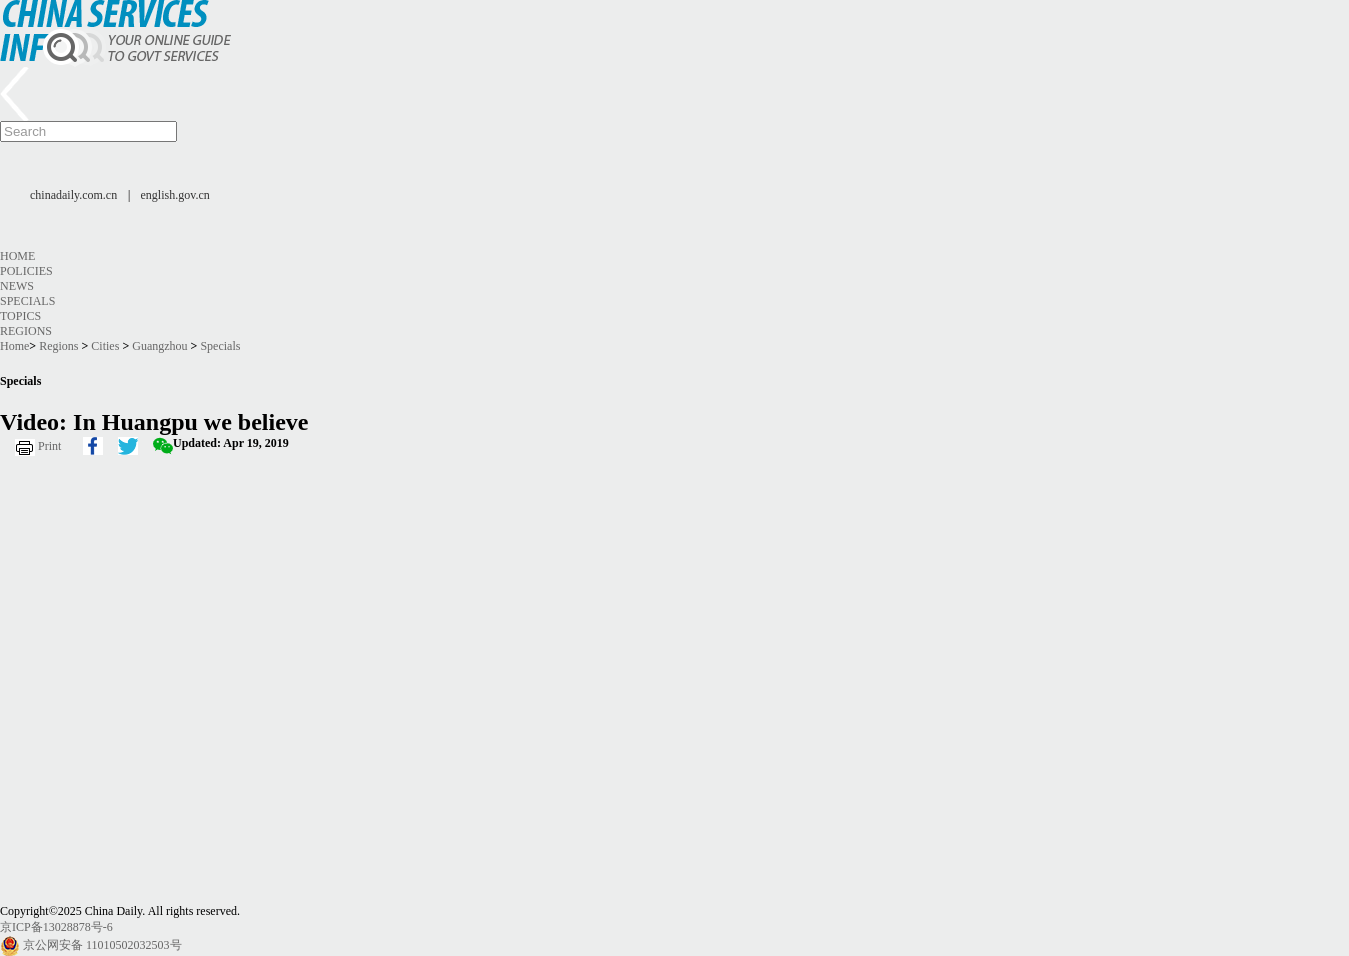  What do you see at coordinates (175, 195) in the screenshot?
I see `english.gov.cn` at bounding box center [175, 195].